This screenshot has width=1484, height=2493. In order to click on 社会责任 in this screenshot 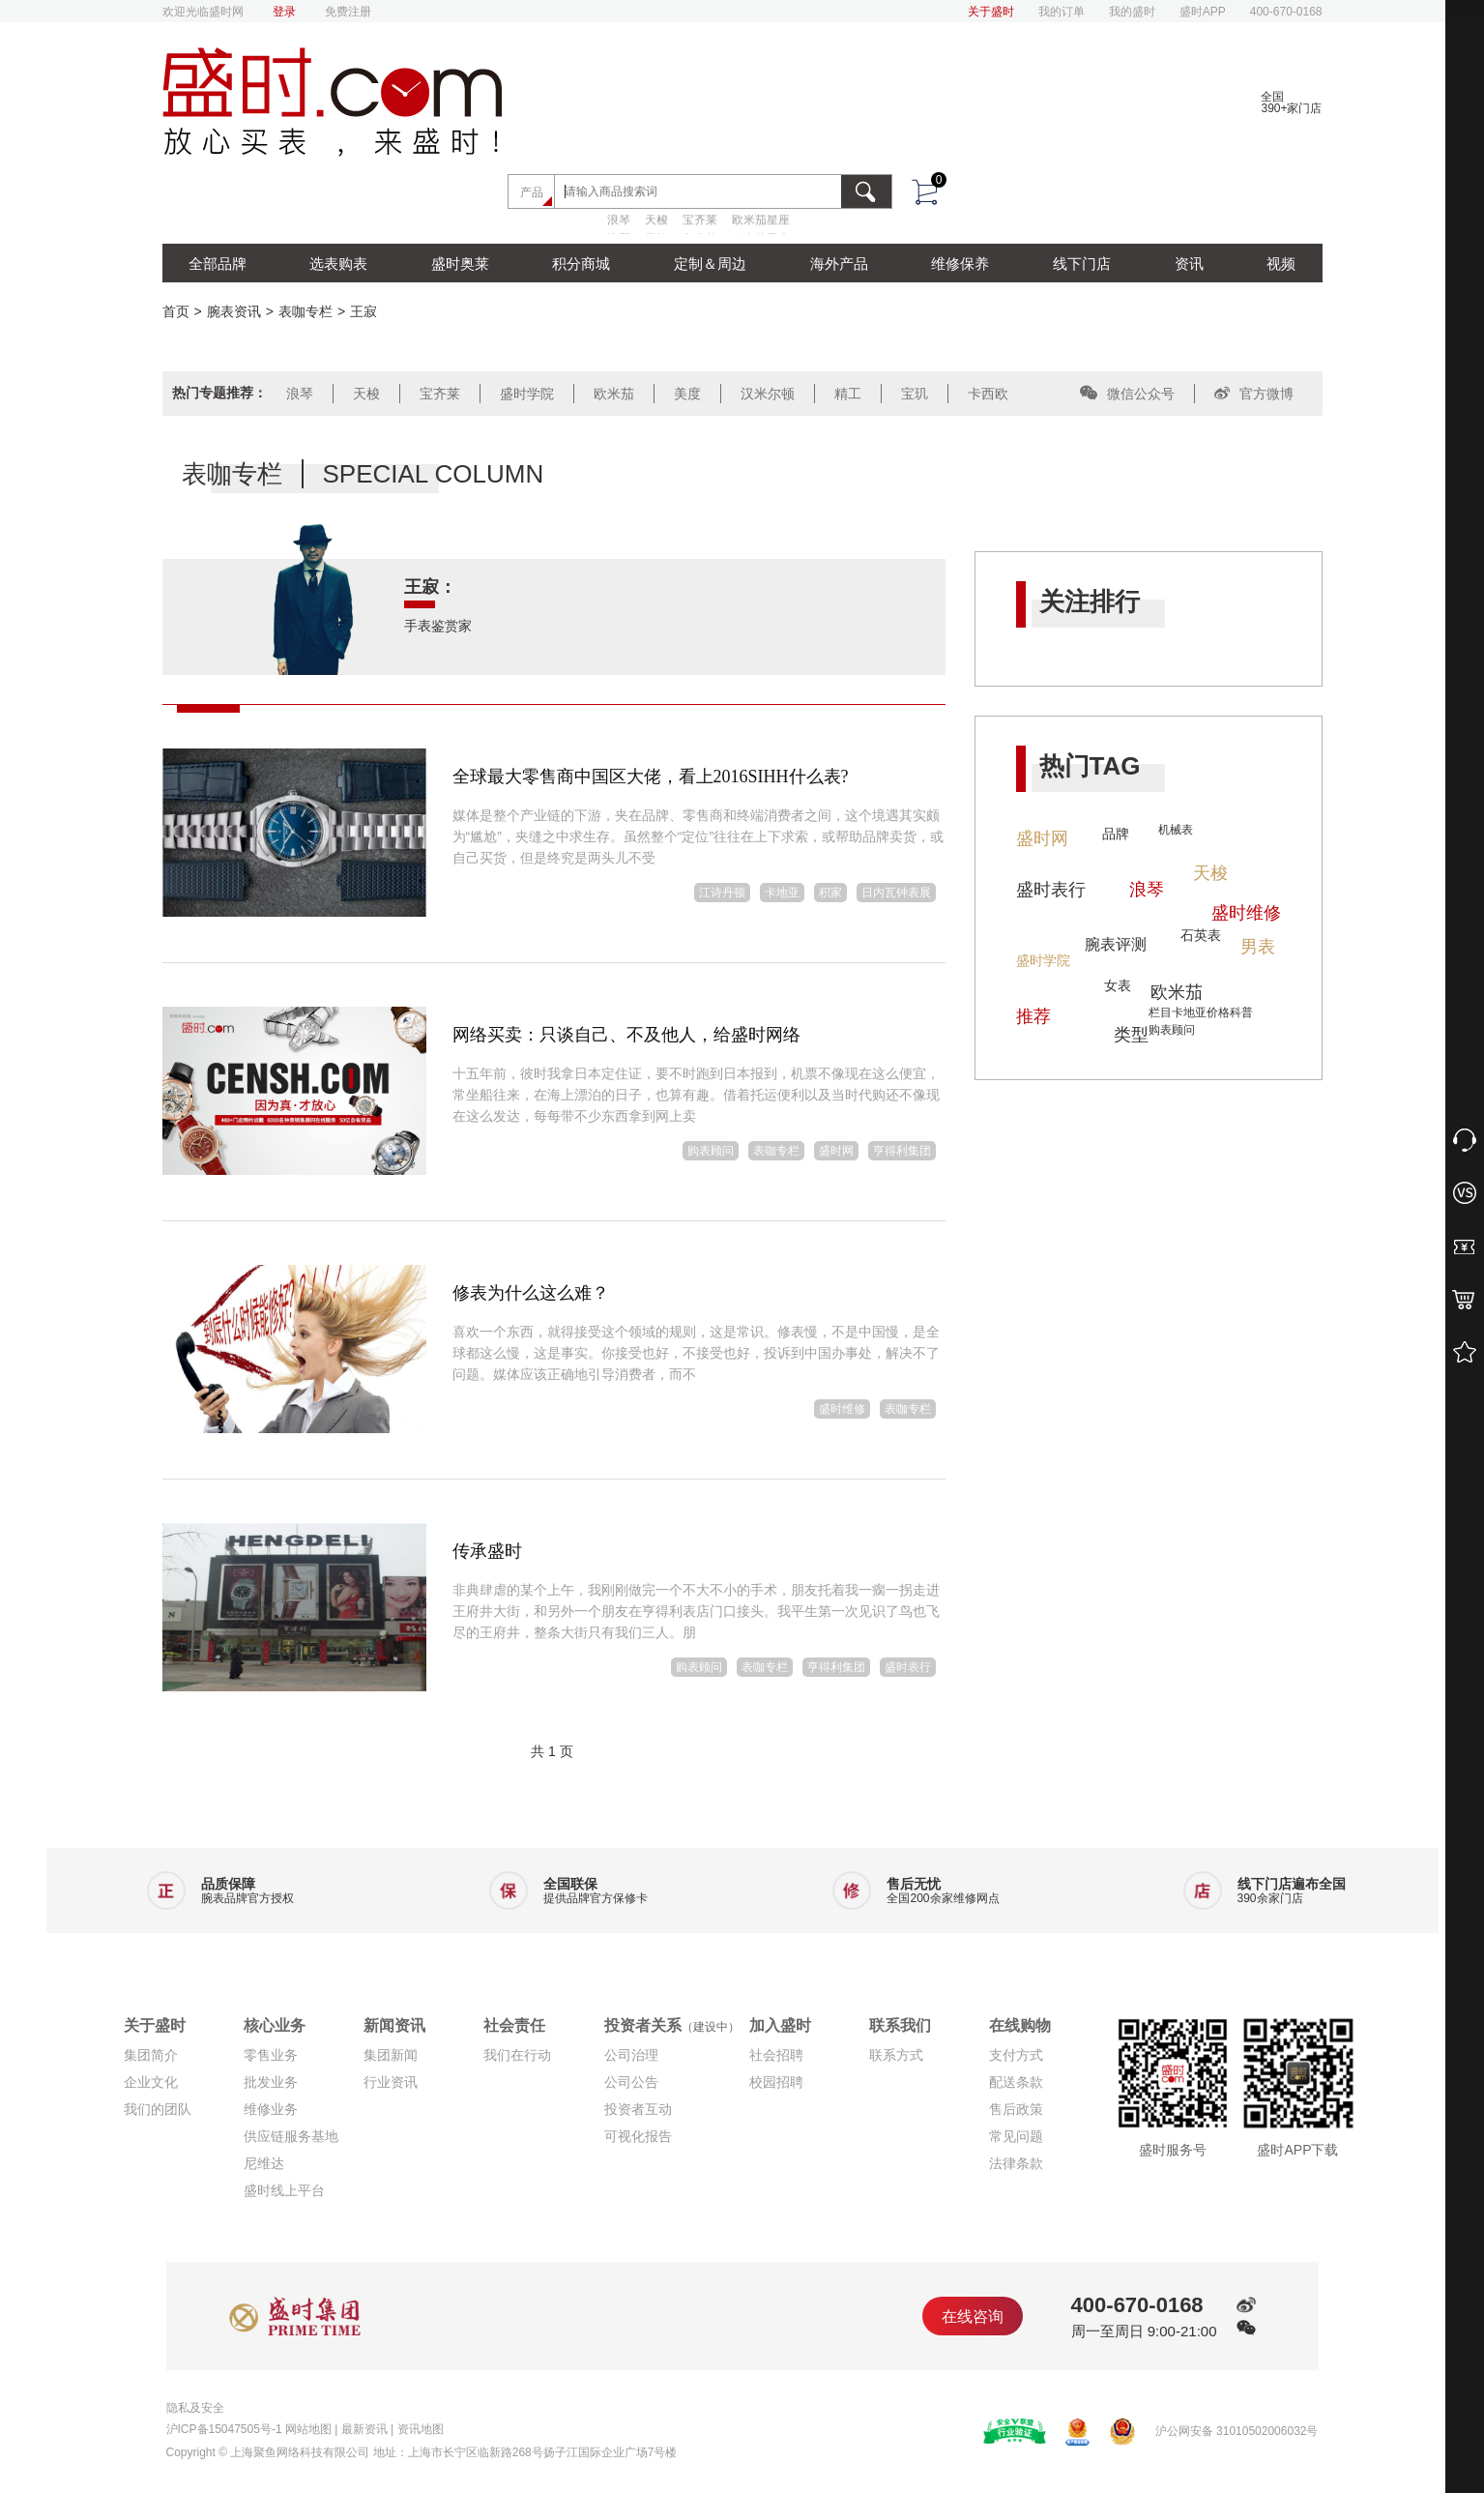, I will do `click(514, 2025)`.